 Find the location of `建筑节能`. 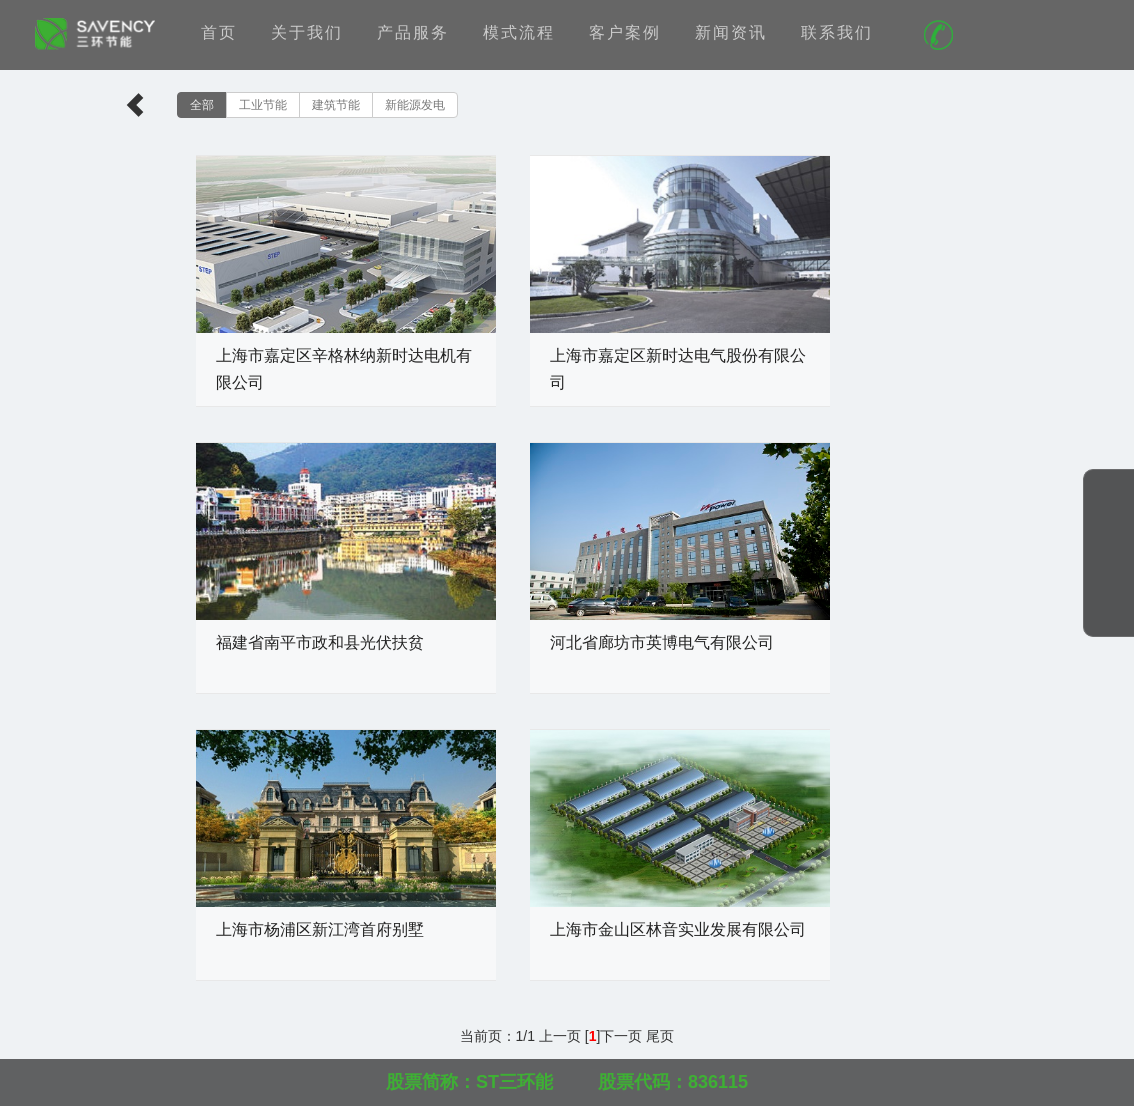

建筑节能 is located at coordinates (336, 105).